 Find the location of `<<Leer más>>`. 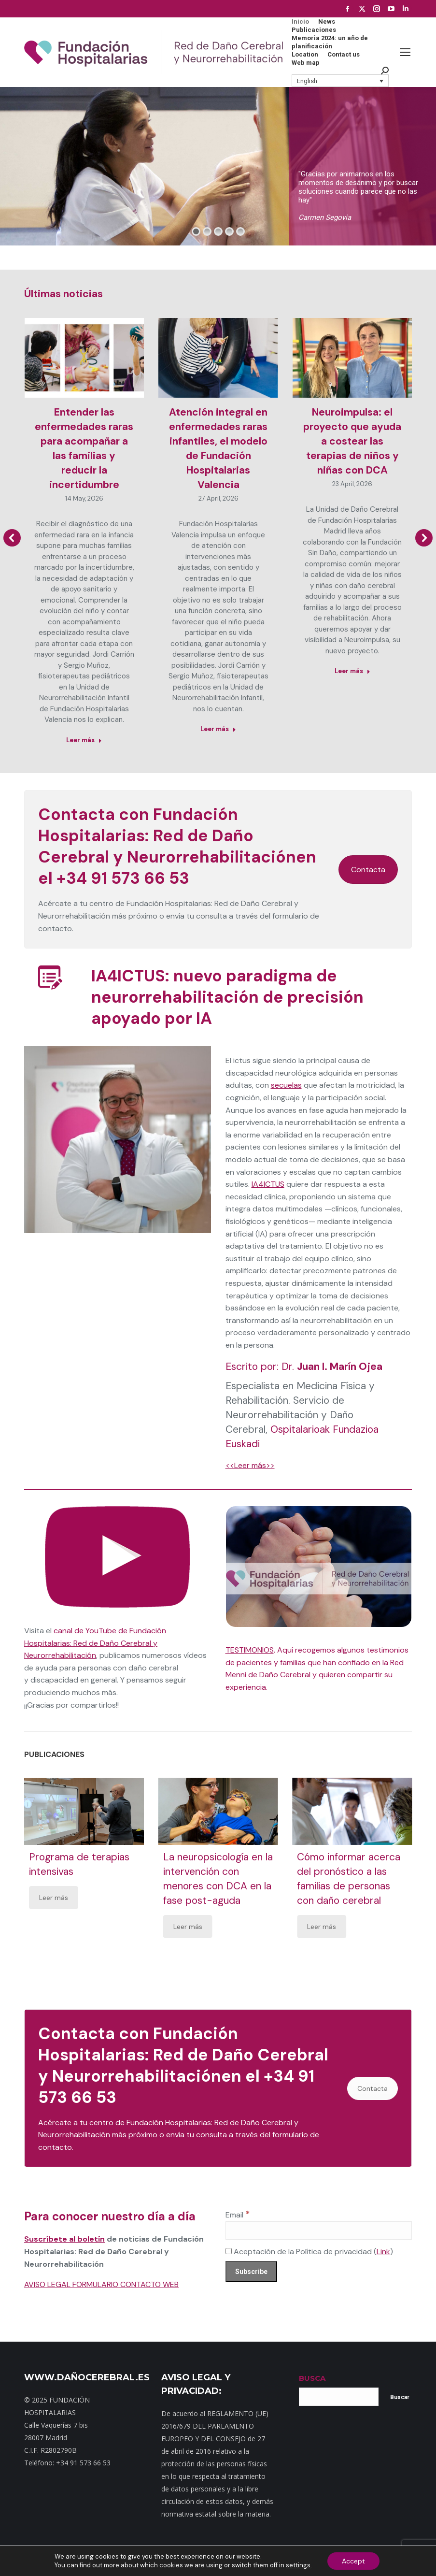

<<Leer más>> is located at coordinates (250, 1465).